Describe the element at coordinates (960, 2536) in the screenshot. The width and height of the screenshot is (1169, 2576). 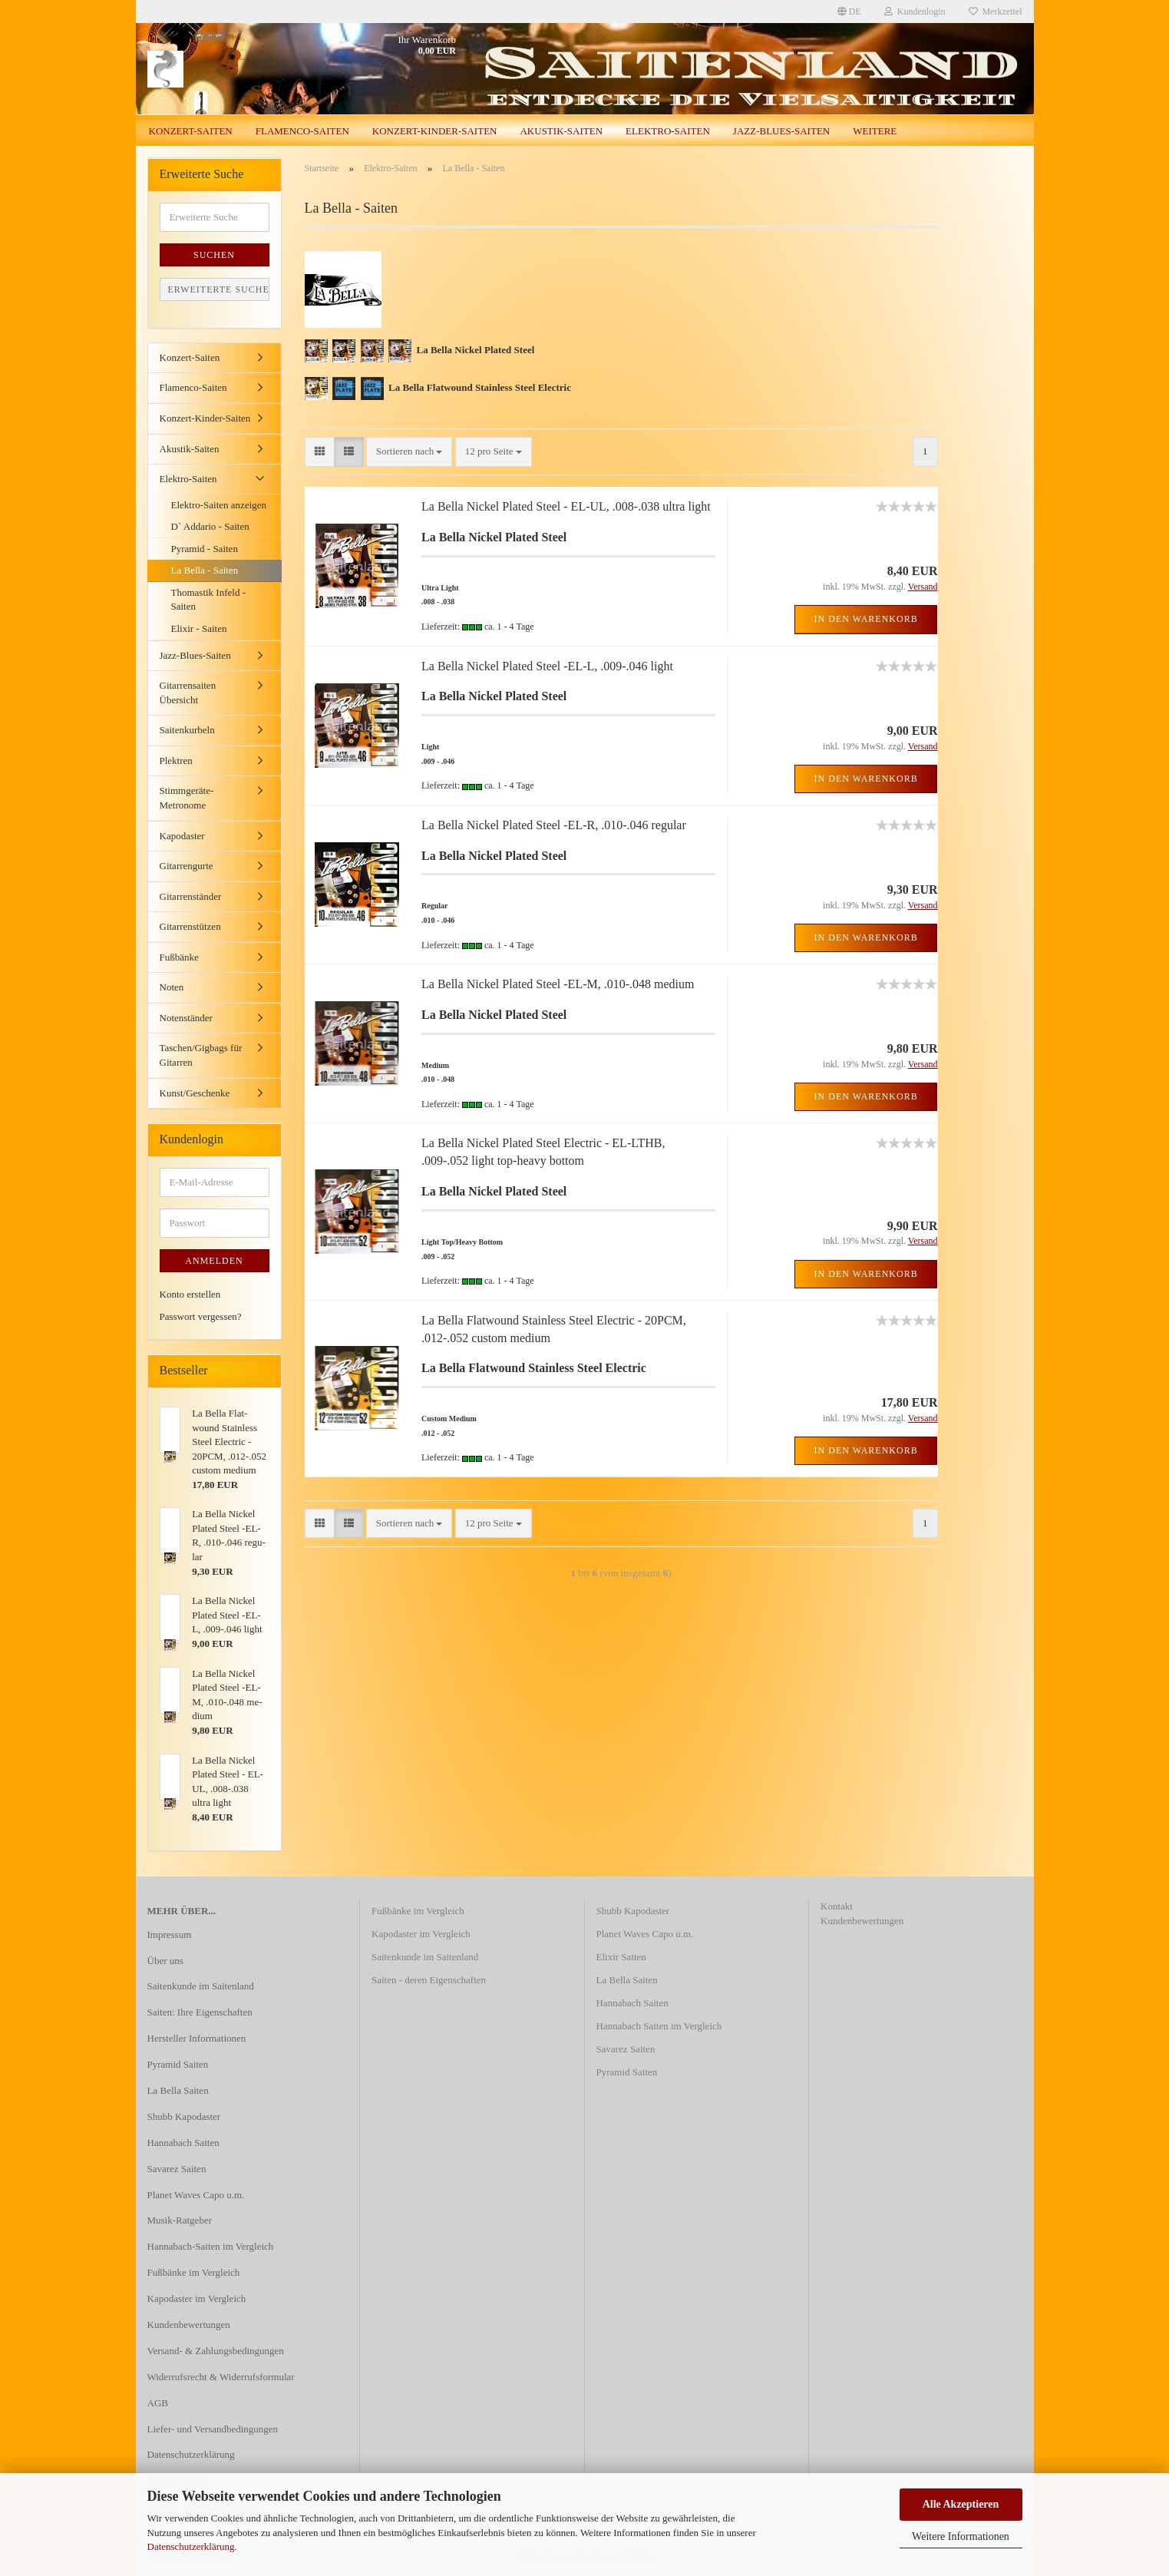
I see `Weitere Informationen` at that location.